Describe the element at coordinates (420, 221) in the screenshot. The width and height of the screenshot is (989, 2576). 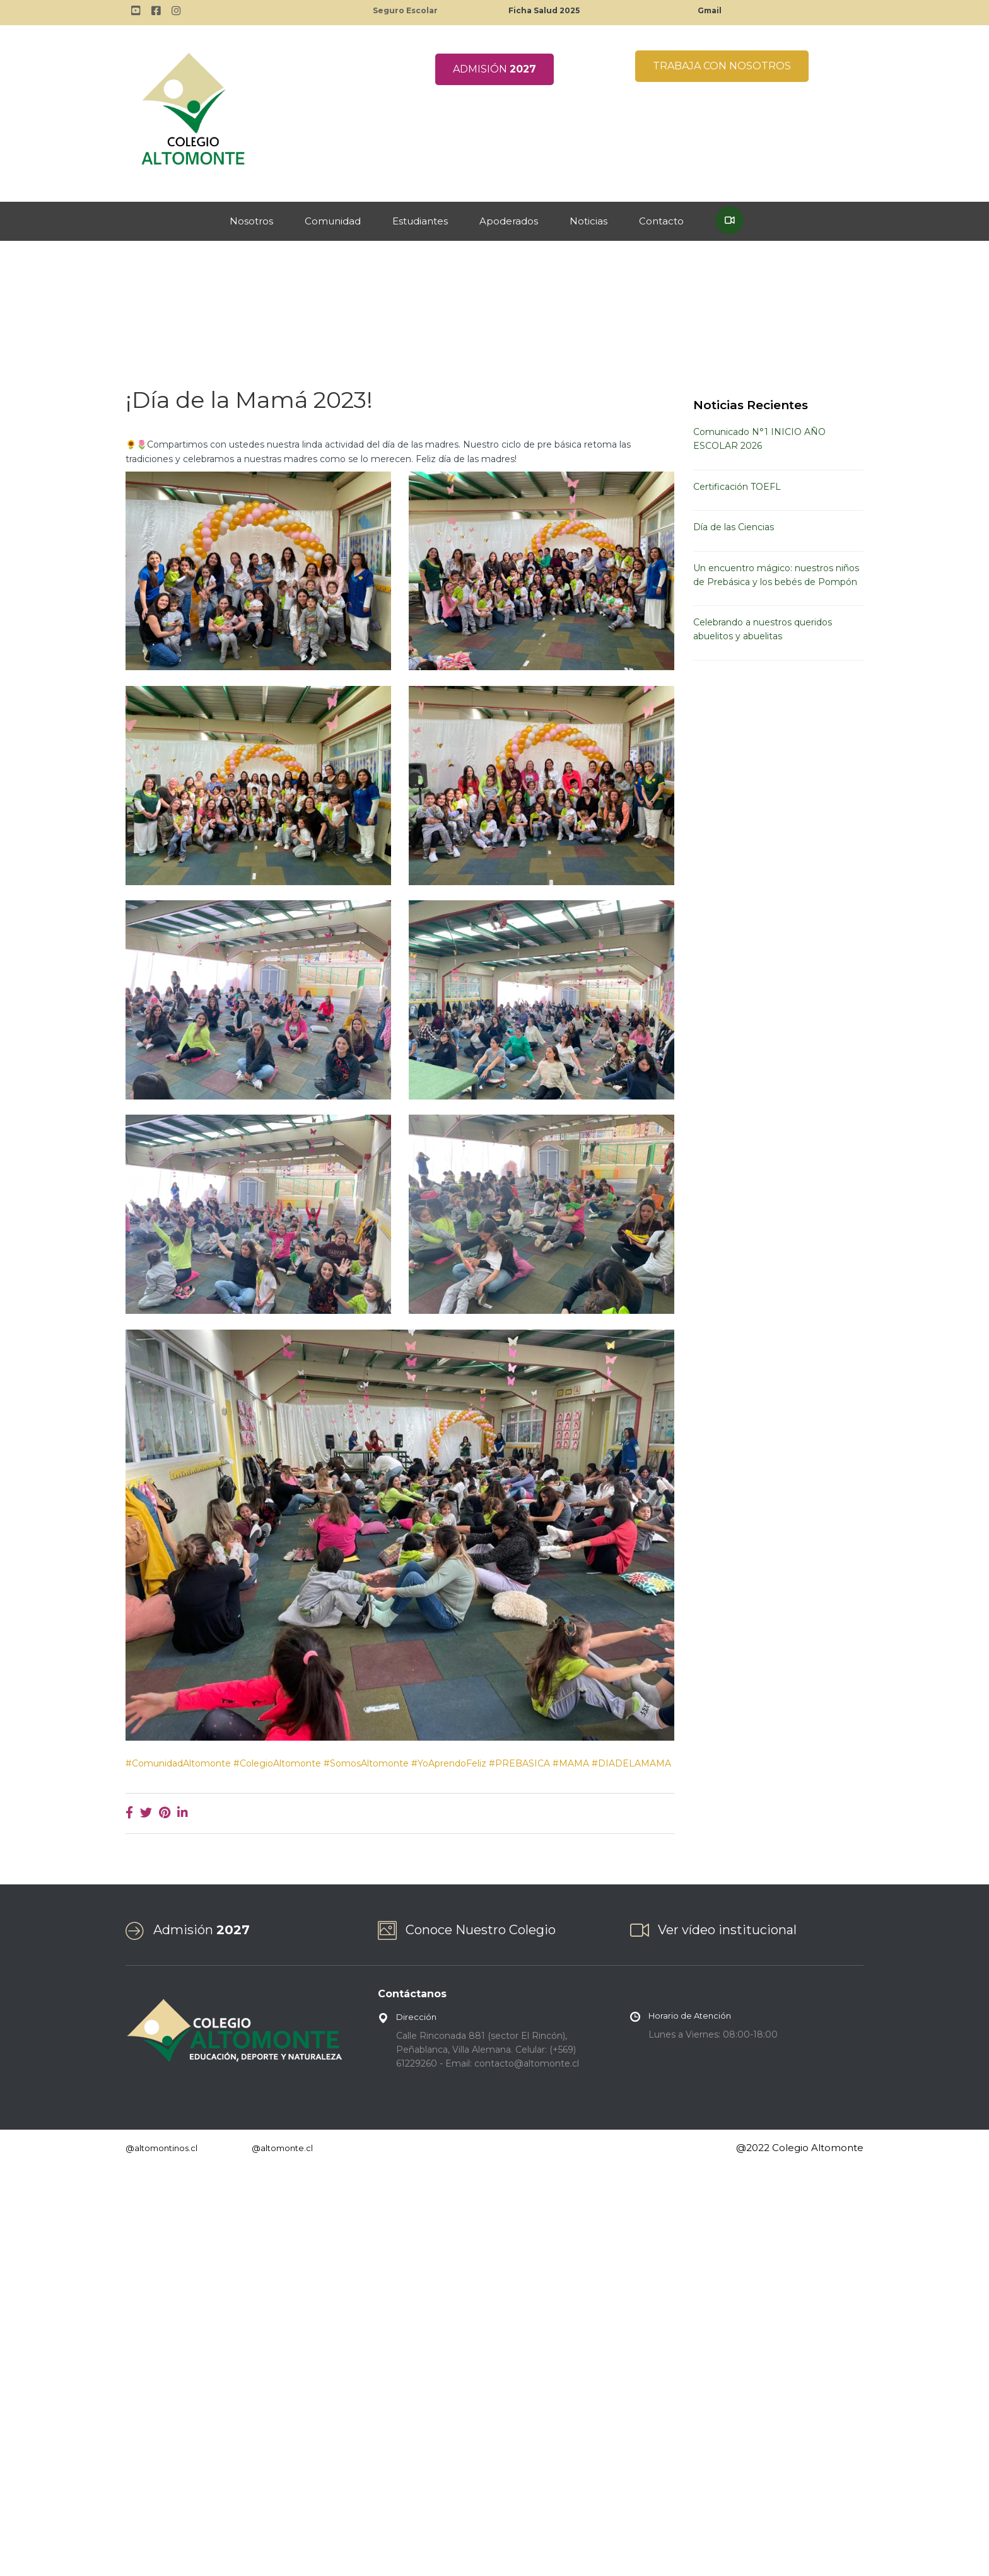
I see `Estudiantes` at that location.